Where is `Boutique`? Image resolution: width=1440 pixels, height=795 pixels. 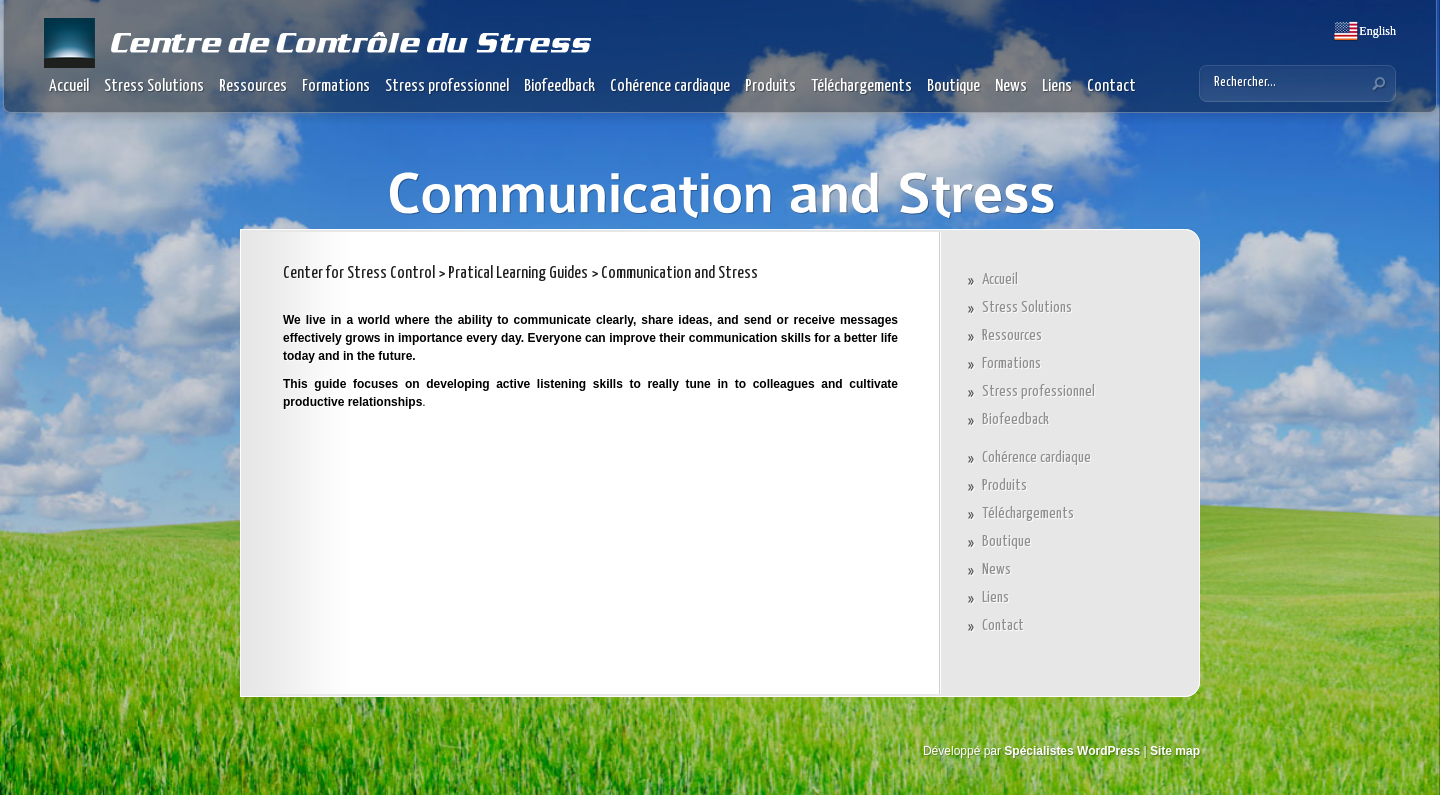
Boutique is located at coordinates (953, 86).